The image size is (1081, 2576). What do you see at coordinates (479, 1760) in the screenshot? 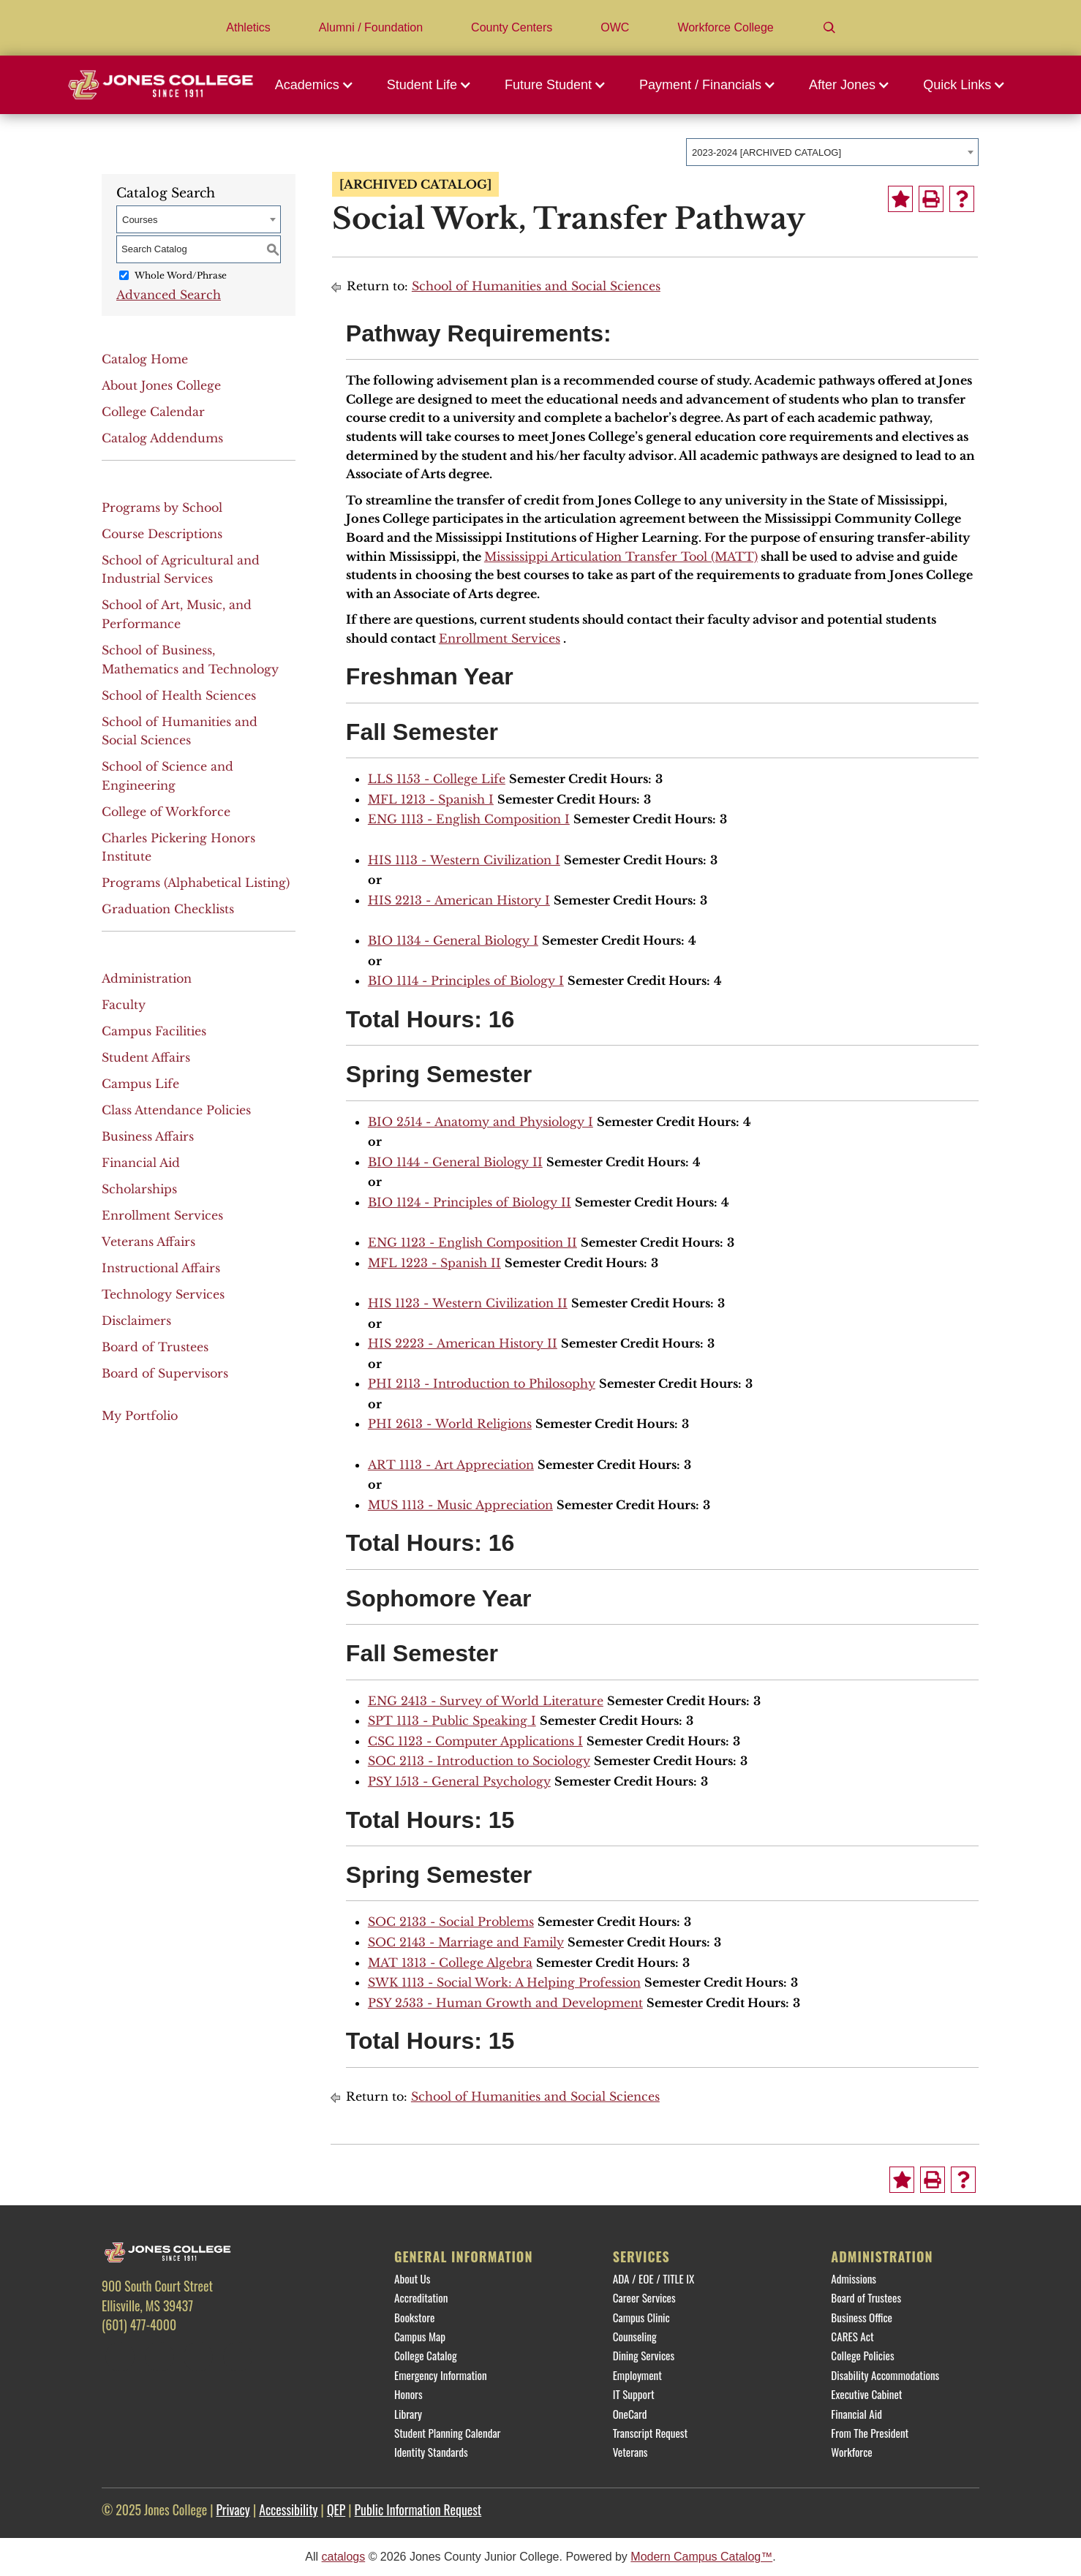
I see `SOC 2113 - Introduction to Sociology [View course details for SOC 2113 - Introduction to Sociology]` at bounding box center [479, 1760].